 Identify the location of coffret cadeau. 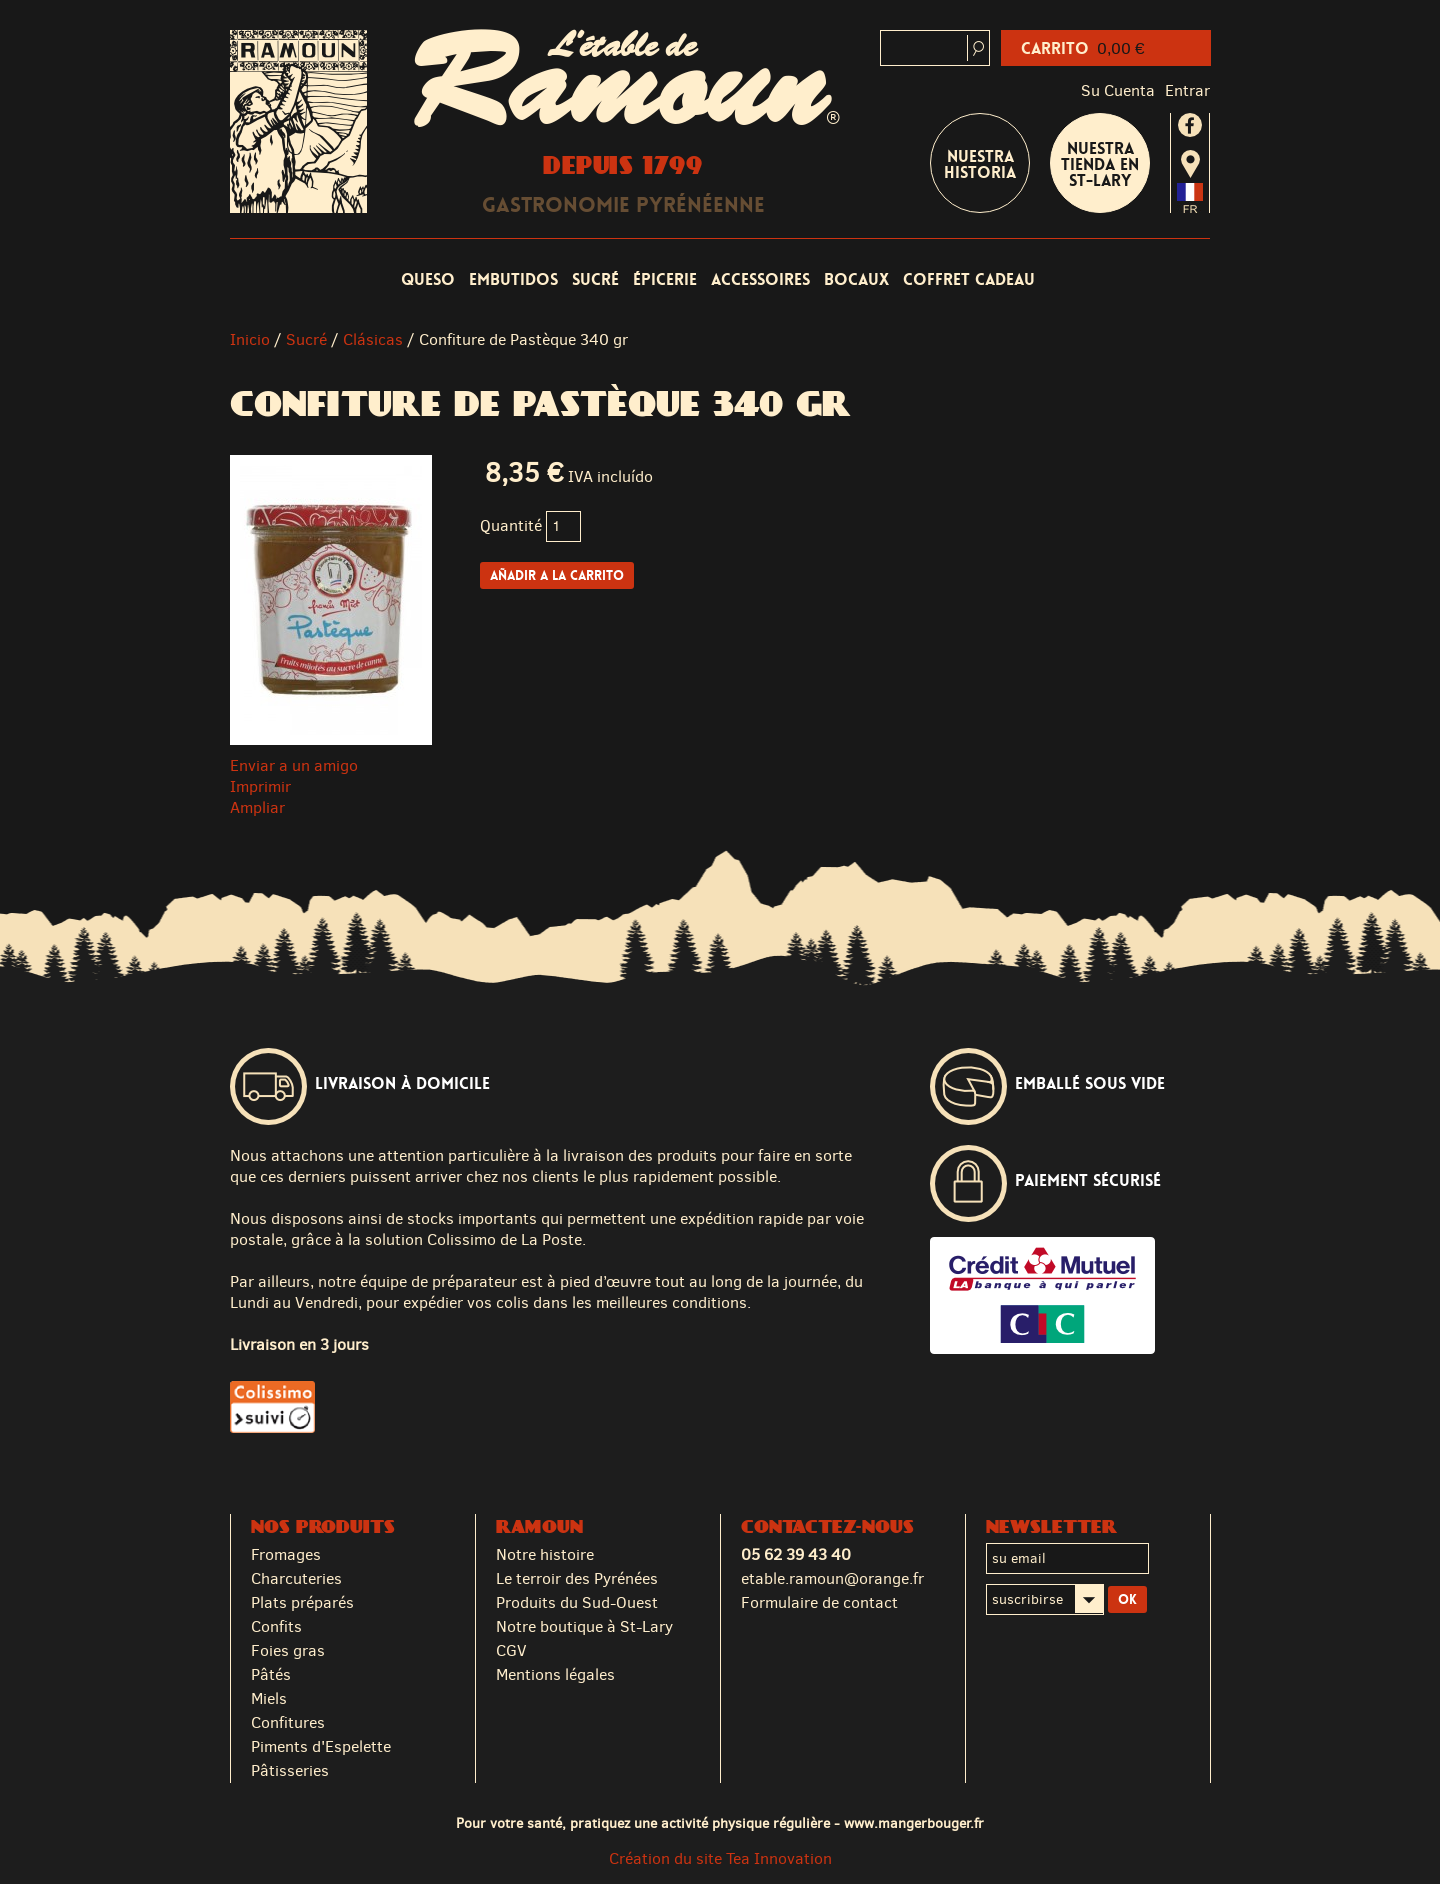
(969, 279).